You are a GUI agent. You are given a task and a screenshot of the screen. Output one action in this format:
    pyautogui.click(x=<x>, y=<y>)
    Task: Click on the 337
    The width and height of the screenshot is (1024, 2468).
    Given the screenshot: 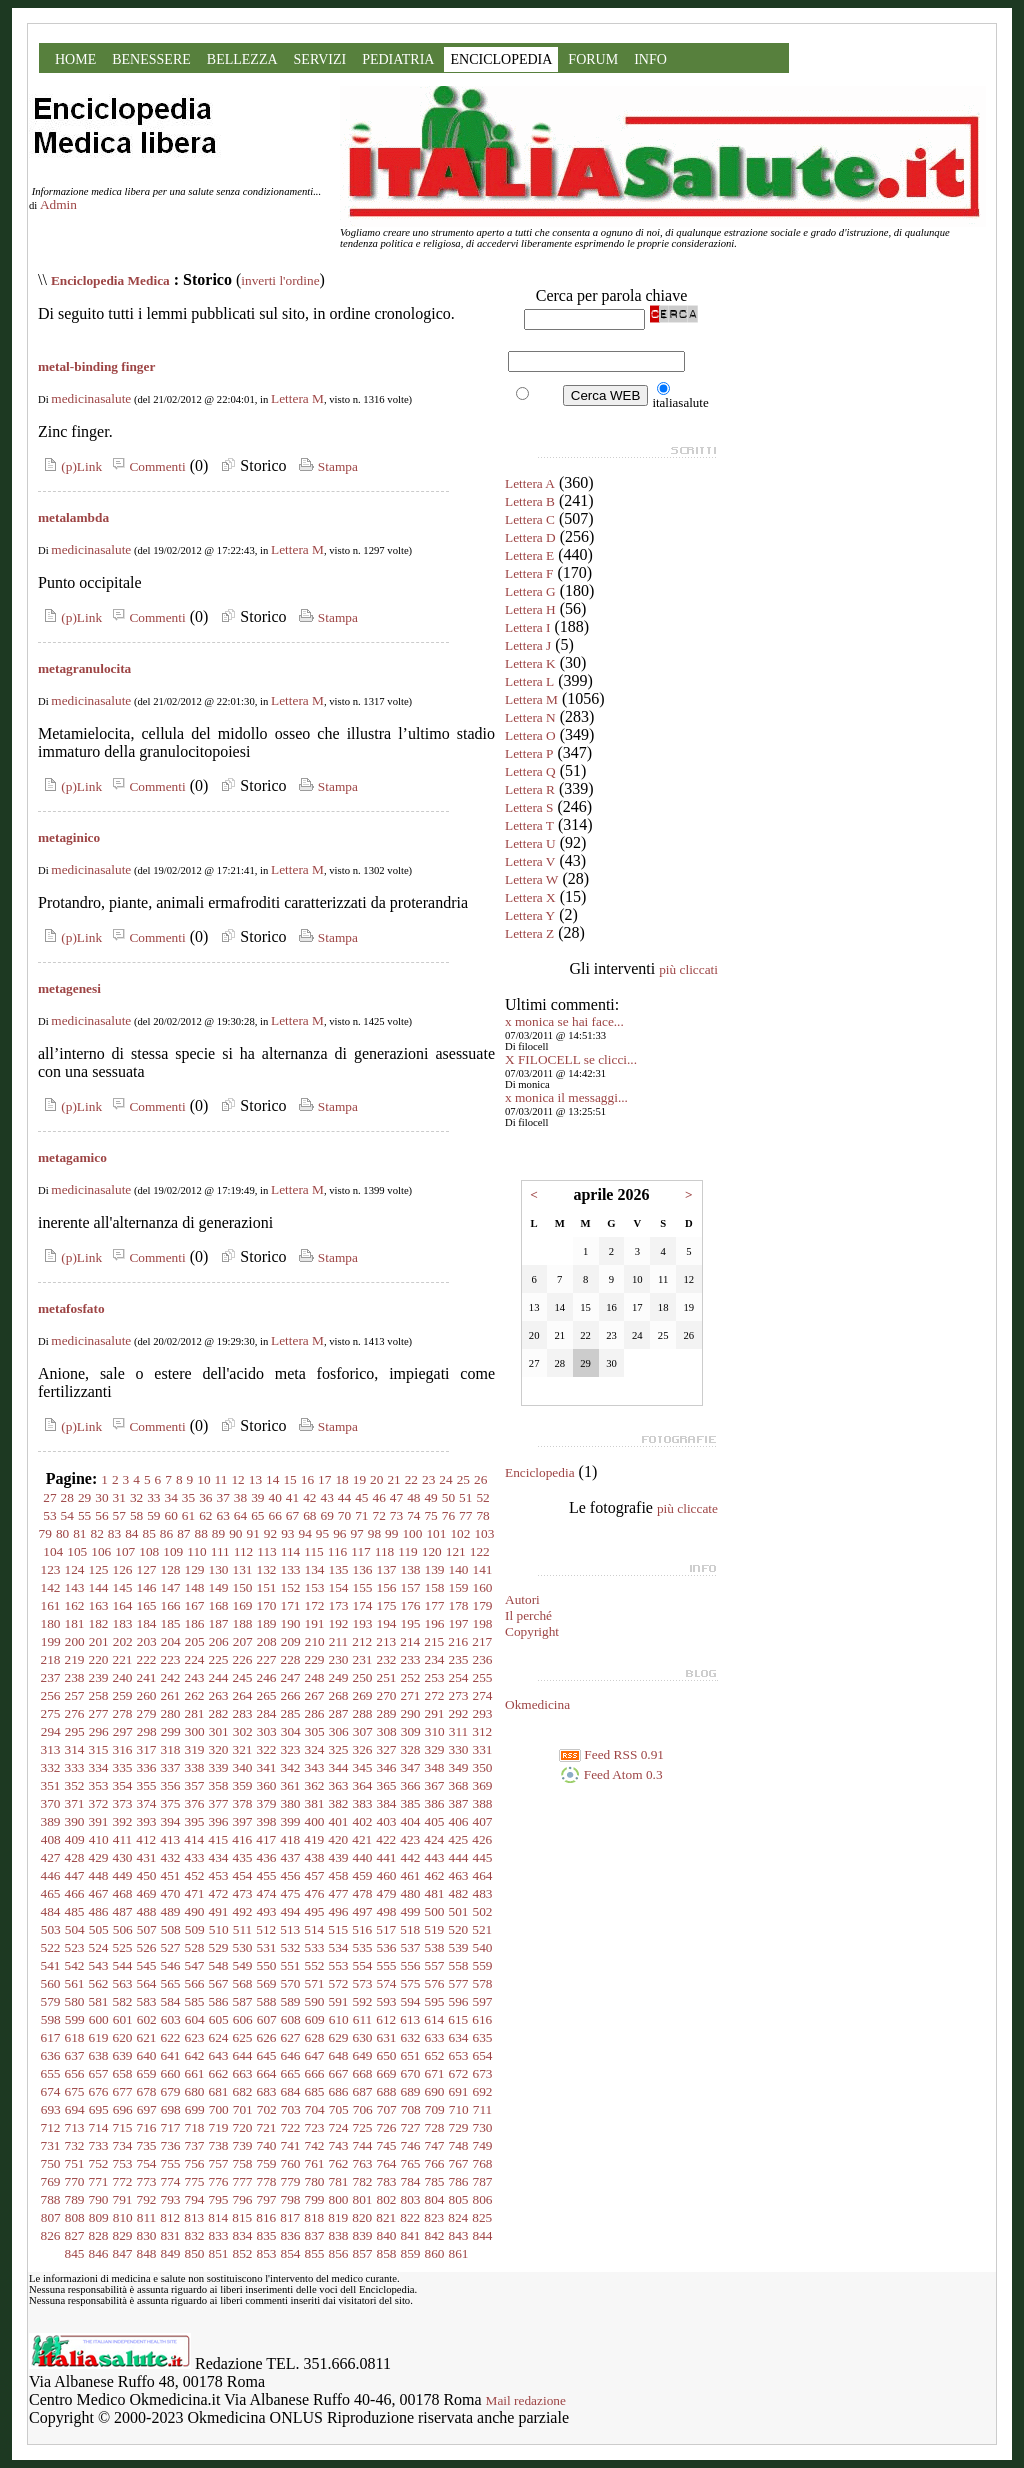 What is the action you would take?
    pyautogui.click(x=171, y=1767)
    